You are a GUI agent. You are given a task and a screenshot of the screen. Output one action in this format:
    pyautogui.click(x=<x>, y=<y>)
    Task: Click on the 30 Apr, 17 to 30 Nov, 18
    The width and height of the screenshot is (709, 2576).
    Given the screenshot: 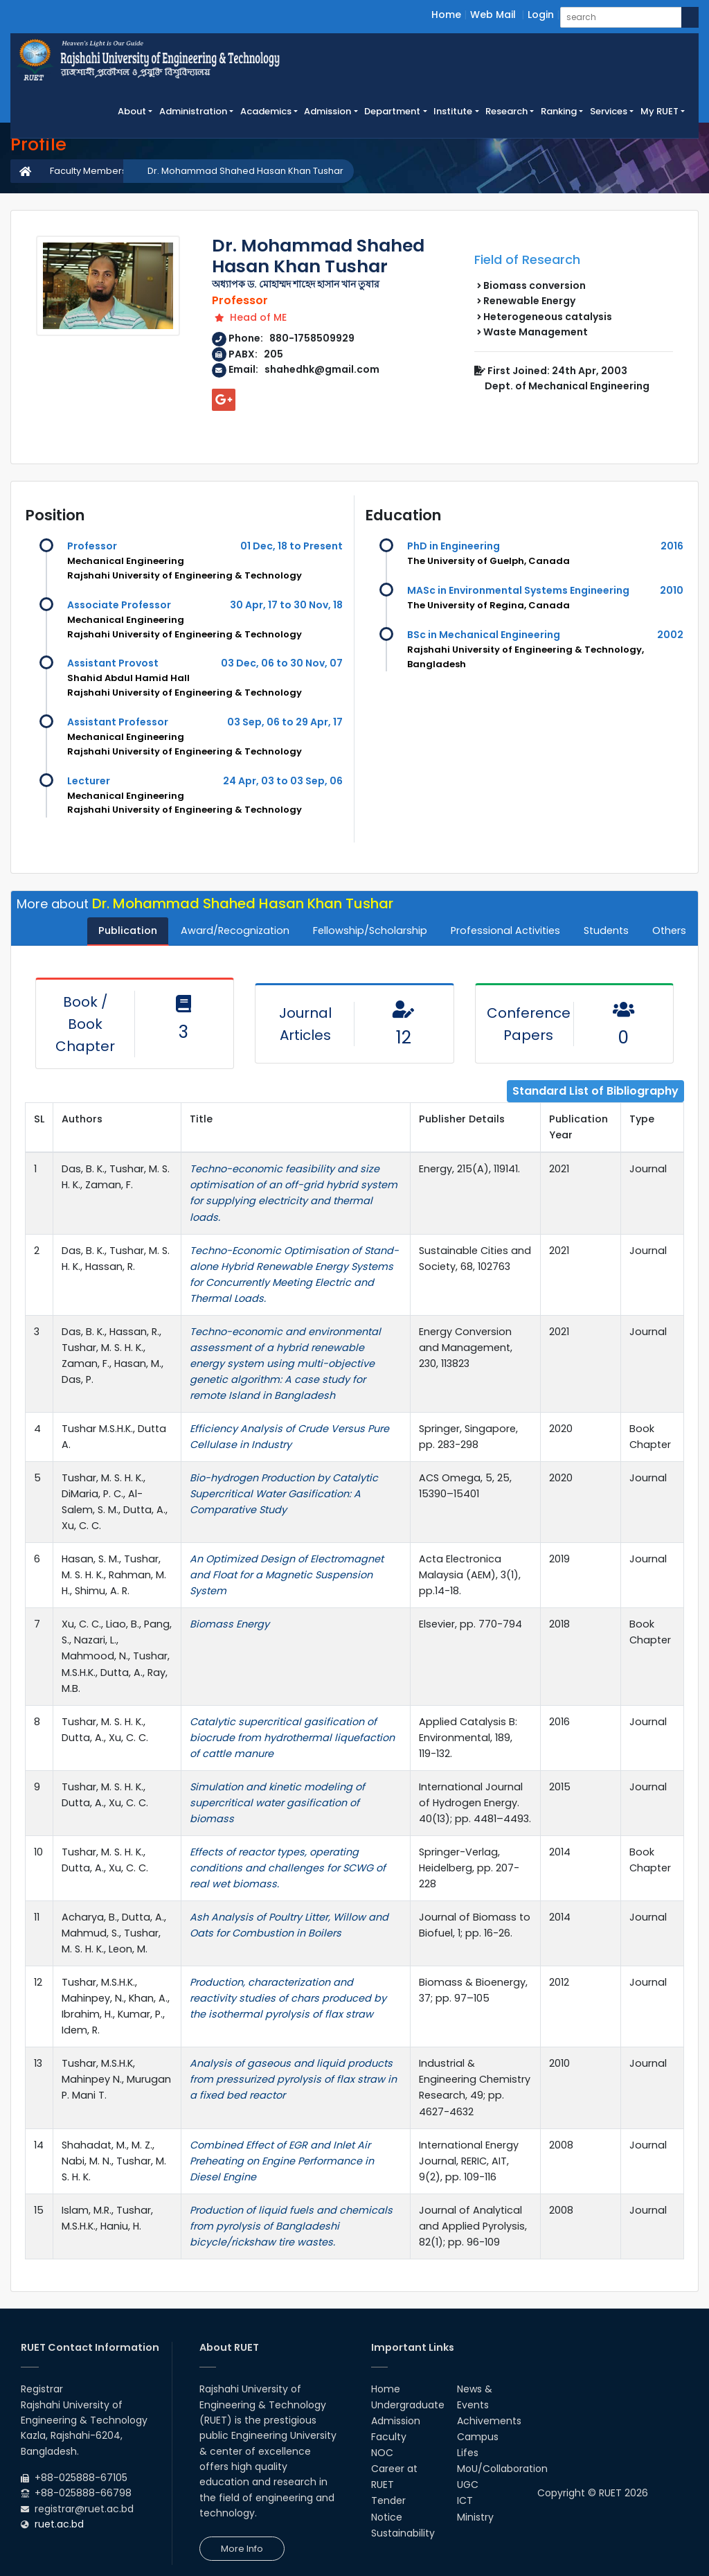 What is the action you would take?
    pyautogui.click(x=286, y=605)
    